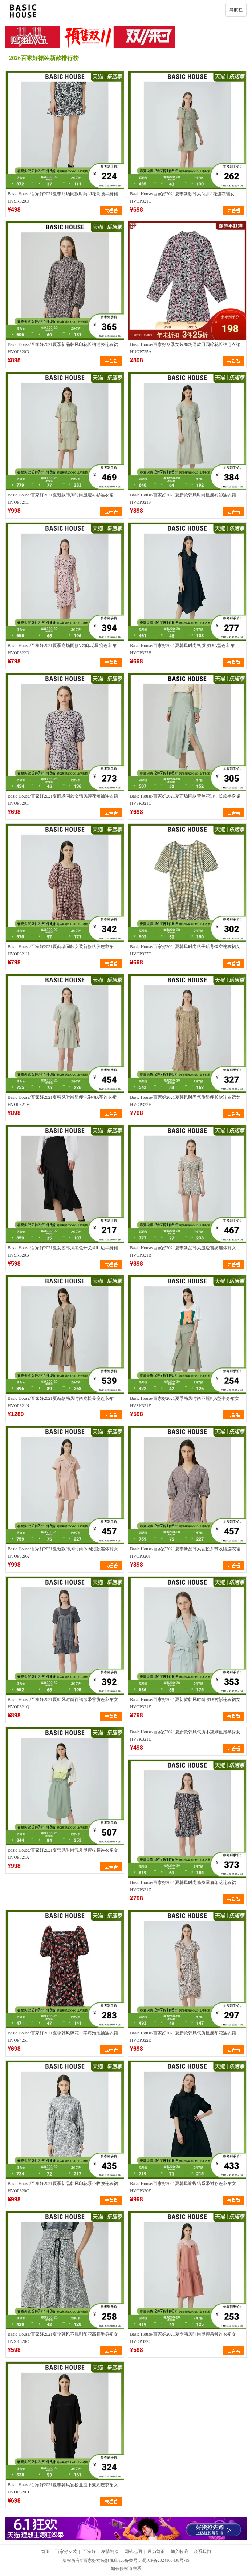 The image size is (252, 2576). Describe the element at coordinates (185, 1552) in the screenshot. I see `Basic House/百家好2021夏季新品韩风宽松系带收腰连衣裙HVOP320F` at that location.